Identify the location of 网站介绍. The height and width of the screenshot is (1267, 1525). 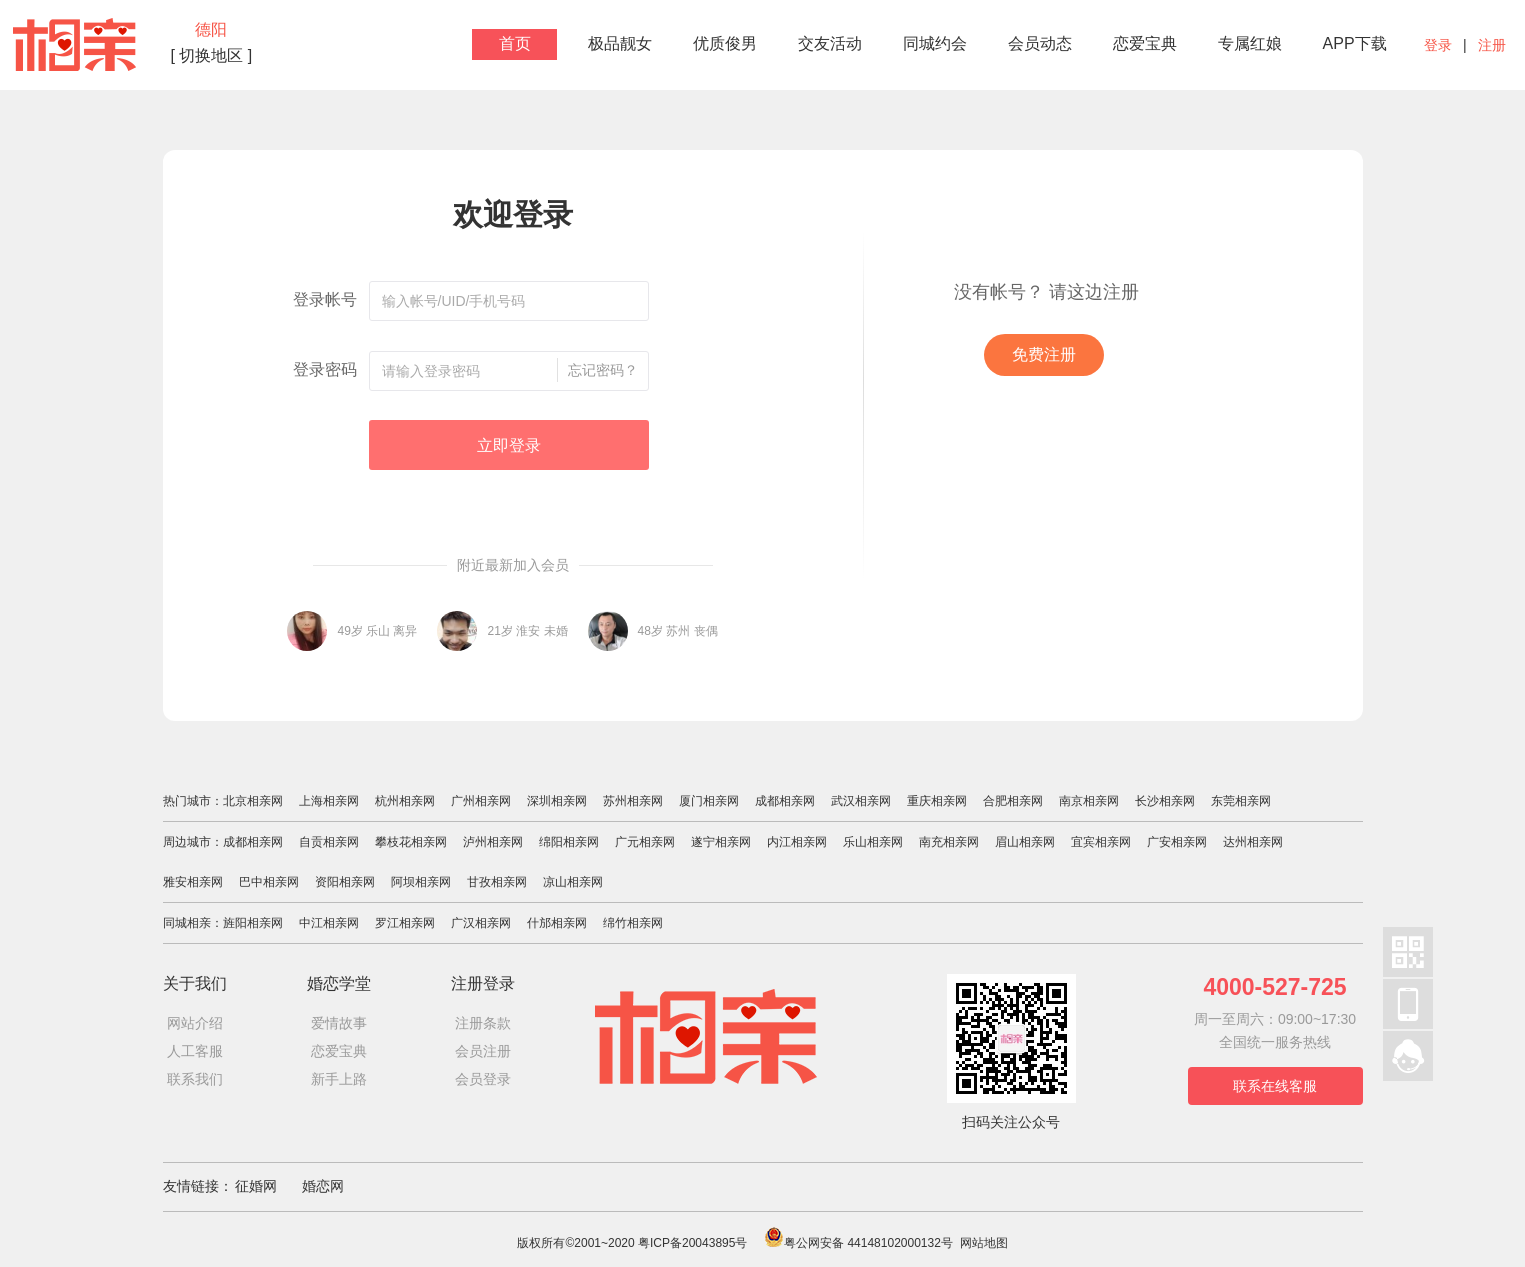
(195, 1023).